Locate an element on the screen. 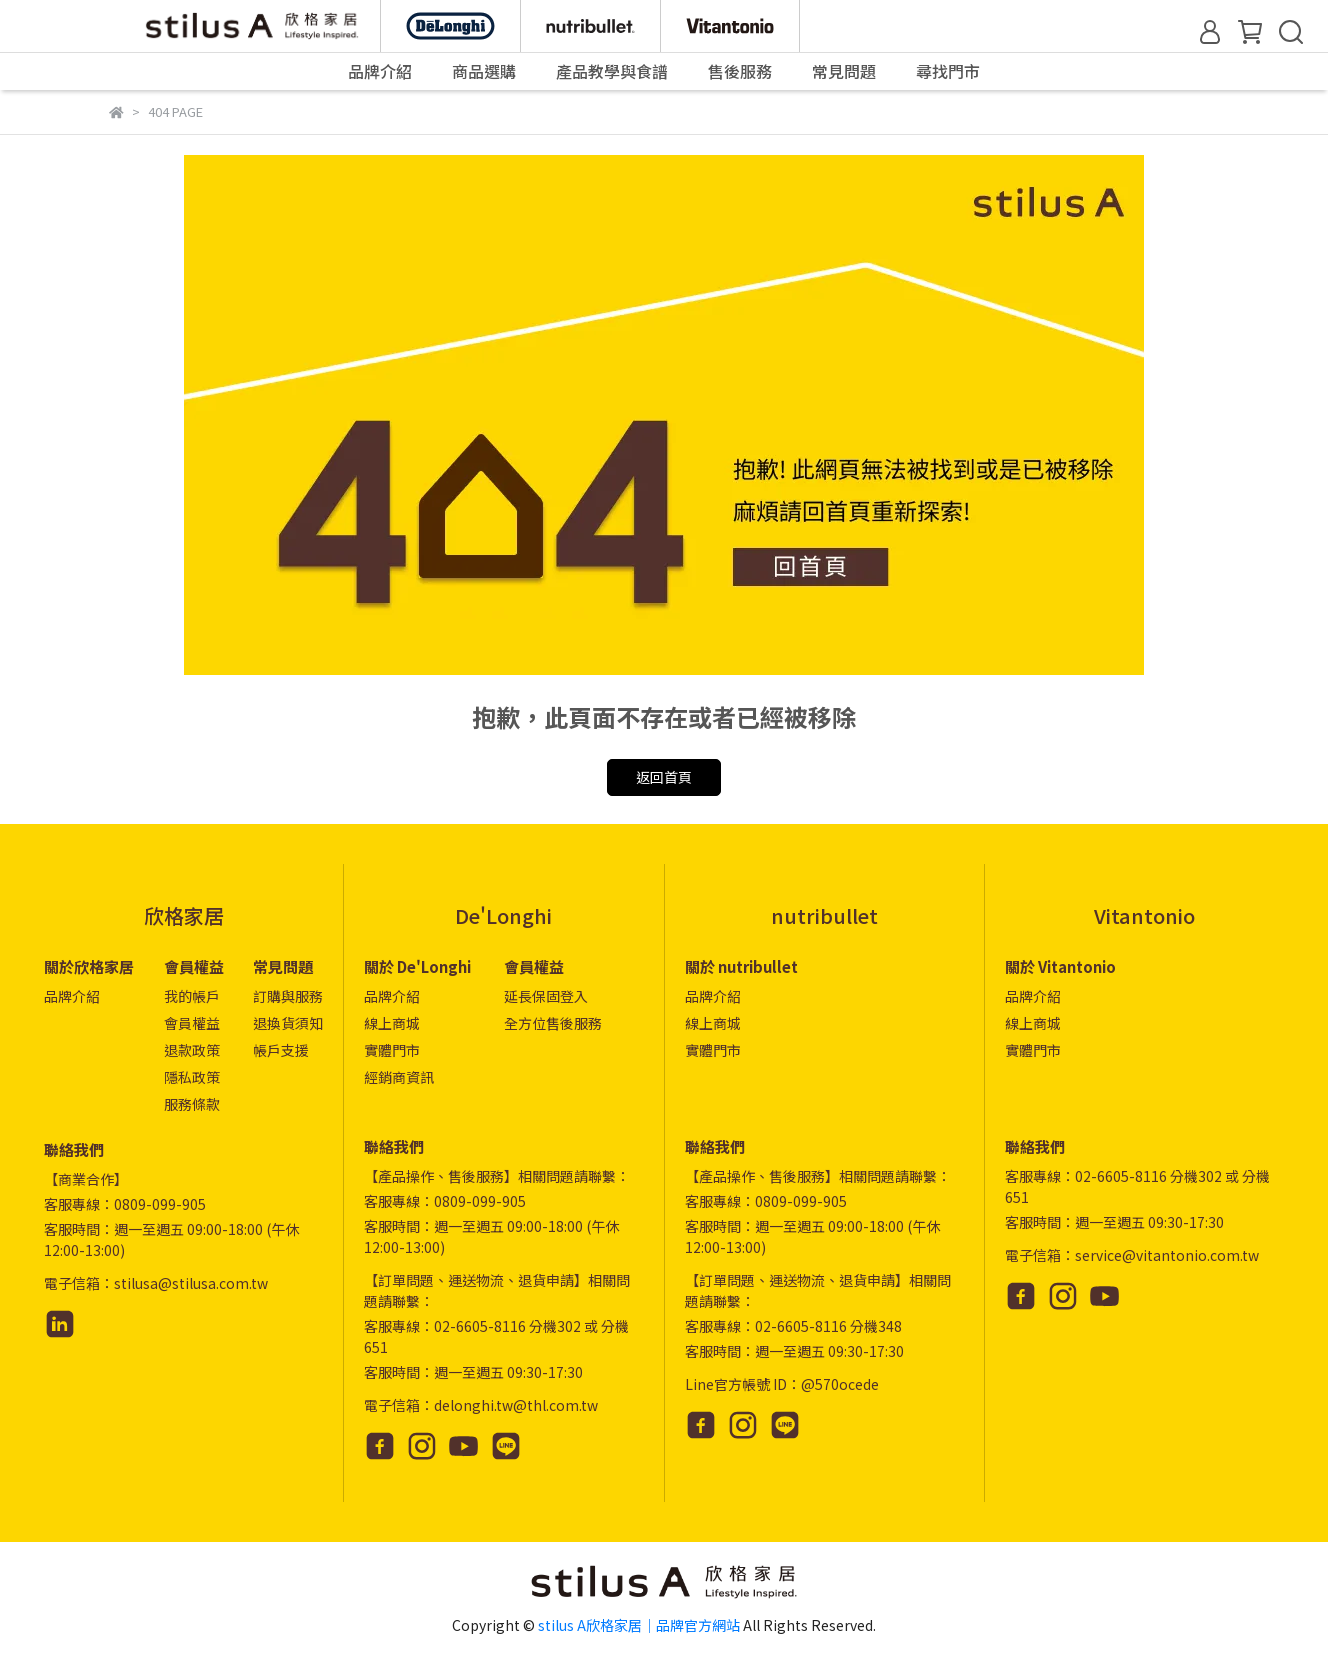 This screenshot has width=1328, height=1656. 電子信箱：stilusa@stilusa.com.tw is located at coordinates (156, 1283).